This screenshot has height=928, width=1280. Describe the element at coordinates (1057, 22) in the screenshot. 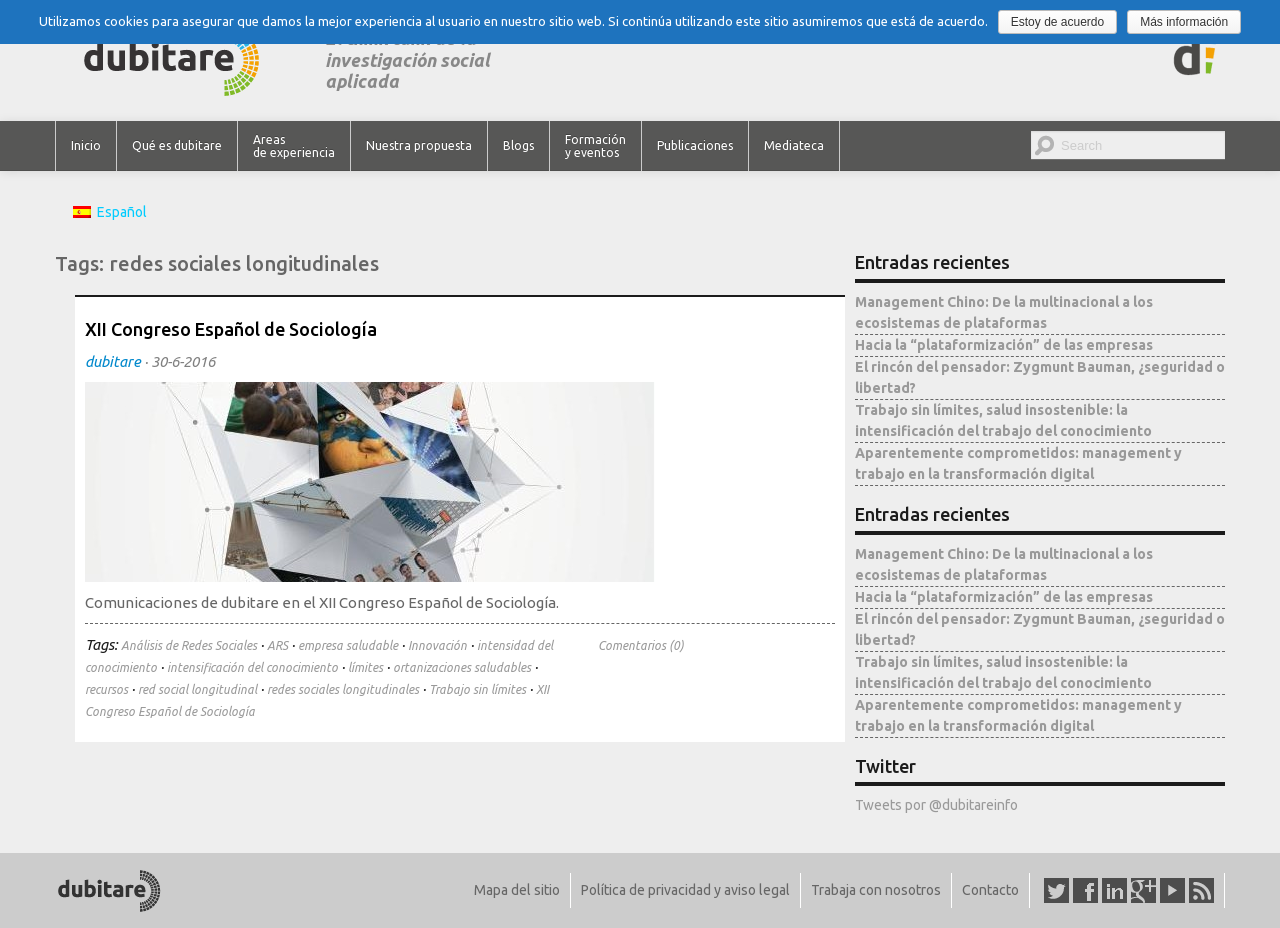

I see `Estoy de acuerdo` at that location.